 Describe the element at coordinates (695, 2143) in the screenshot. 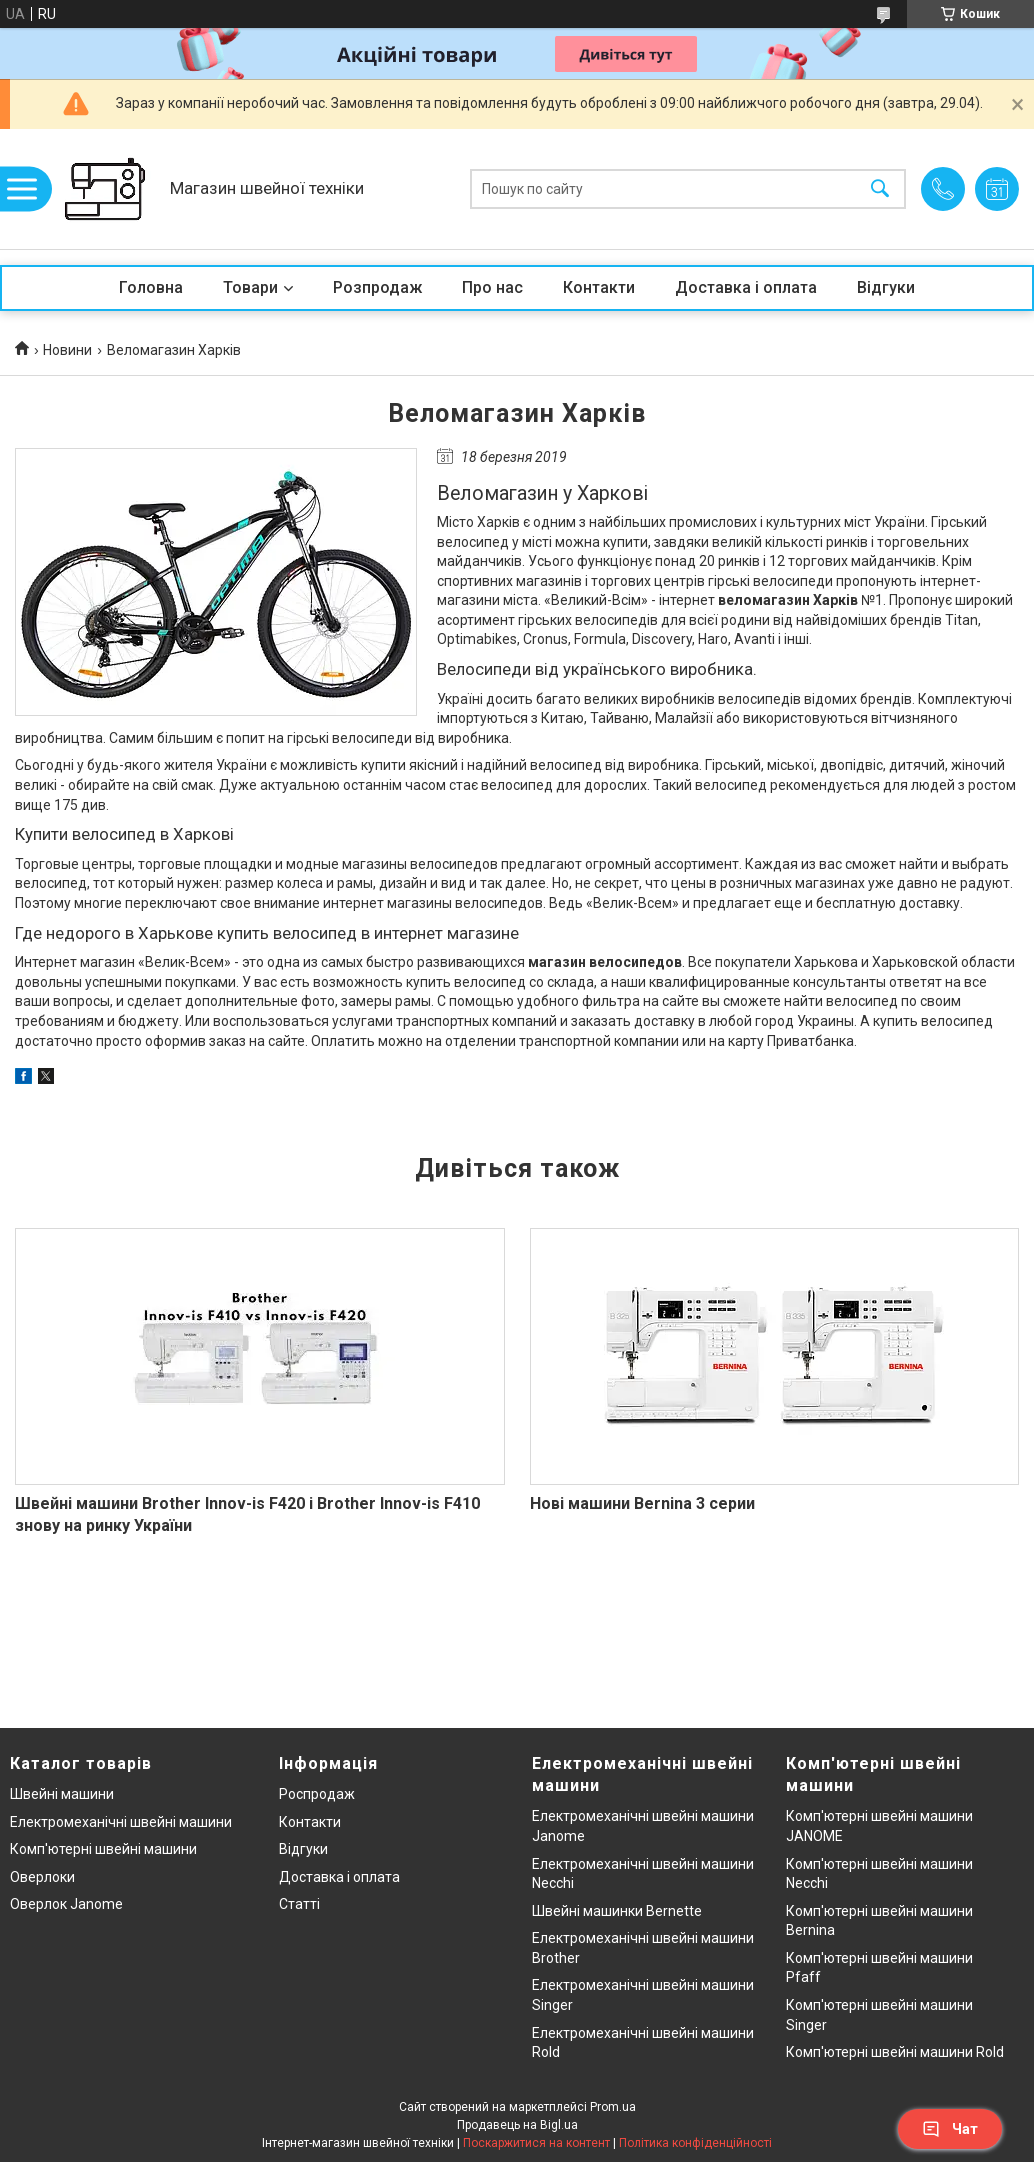

I see `Політика конфіденційності` at that location.